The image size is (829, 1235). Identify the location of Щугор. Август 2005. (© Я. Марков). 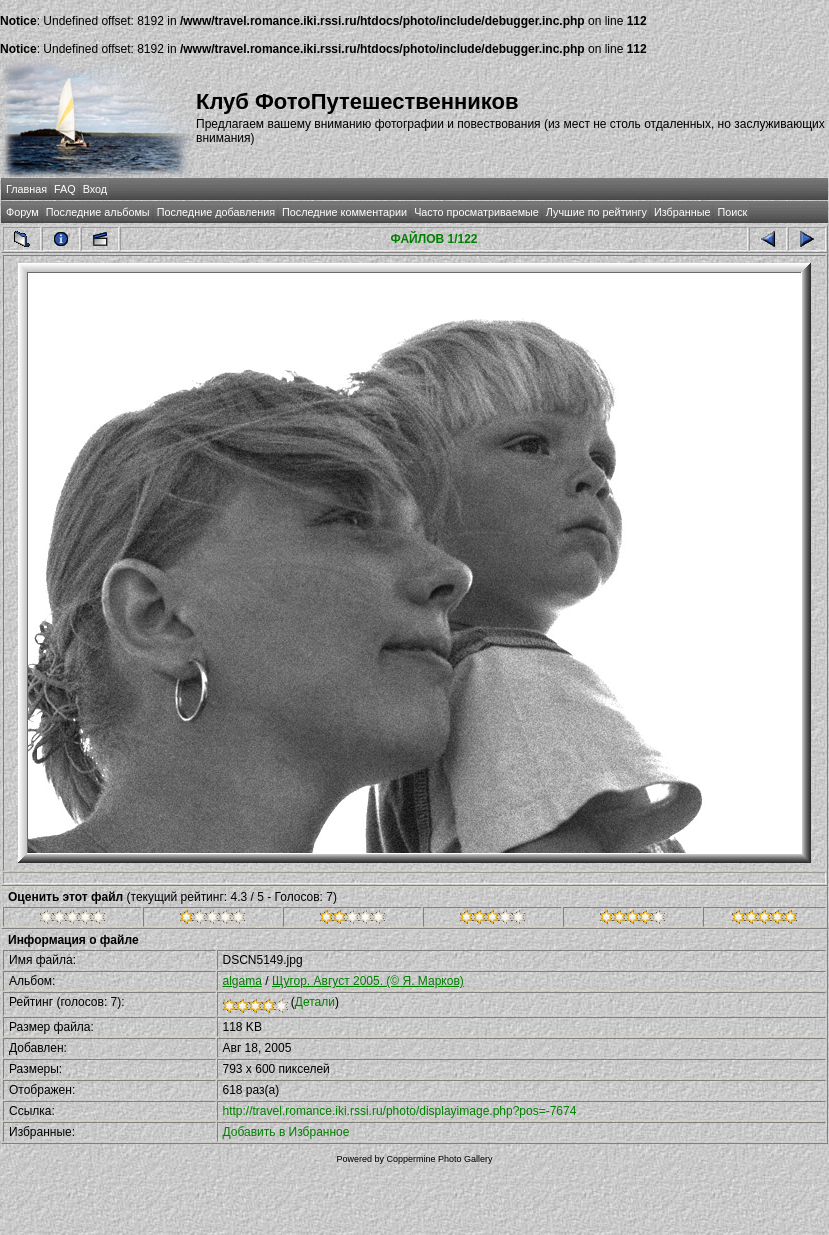
(368, 981).